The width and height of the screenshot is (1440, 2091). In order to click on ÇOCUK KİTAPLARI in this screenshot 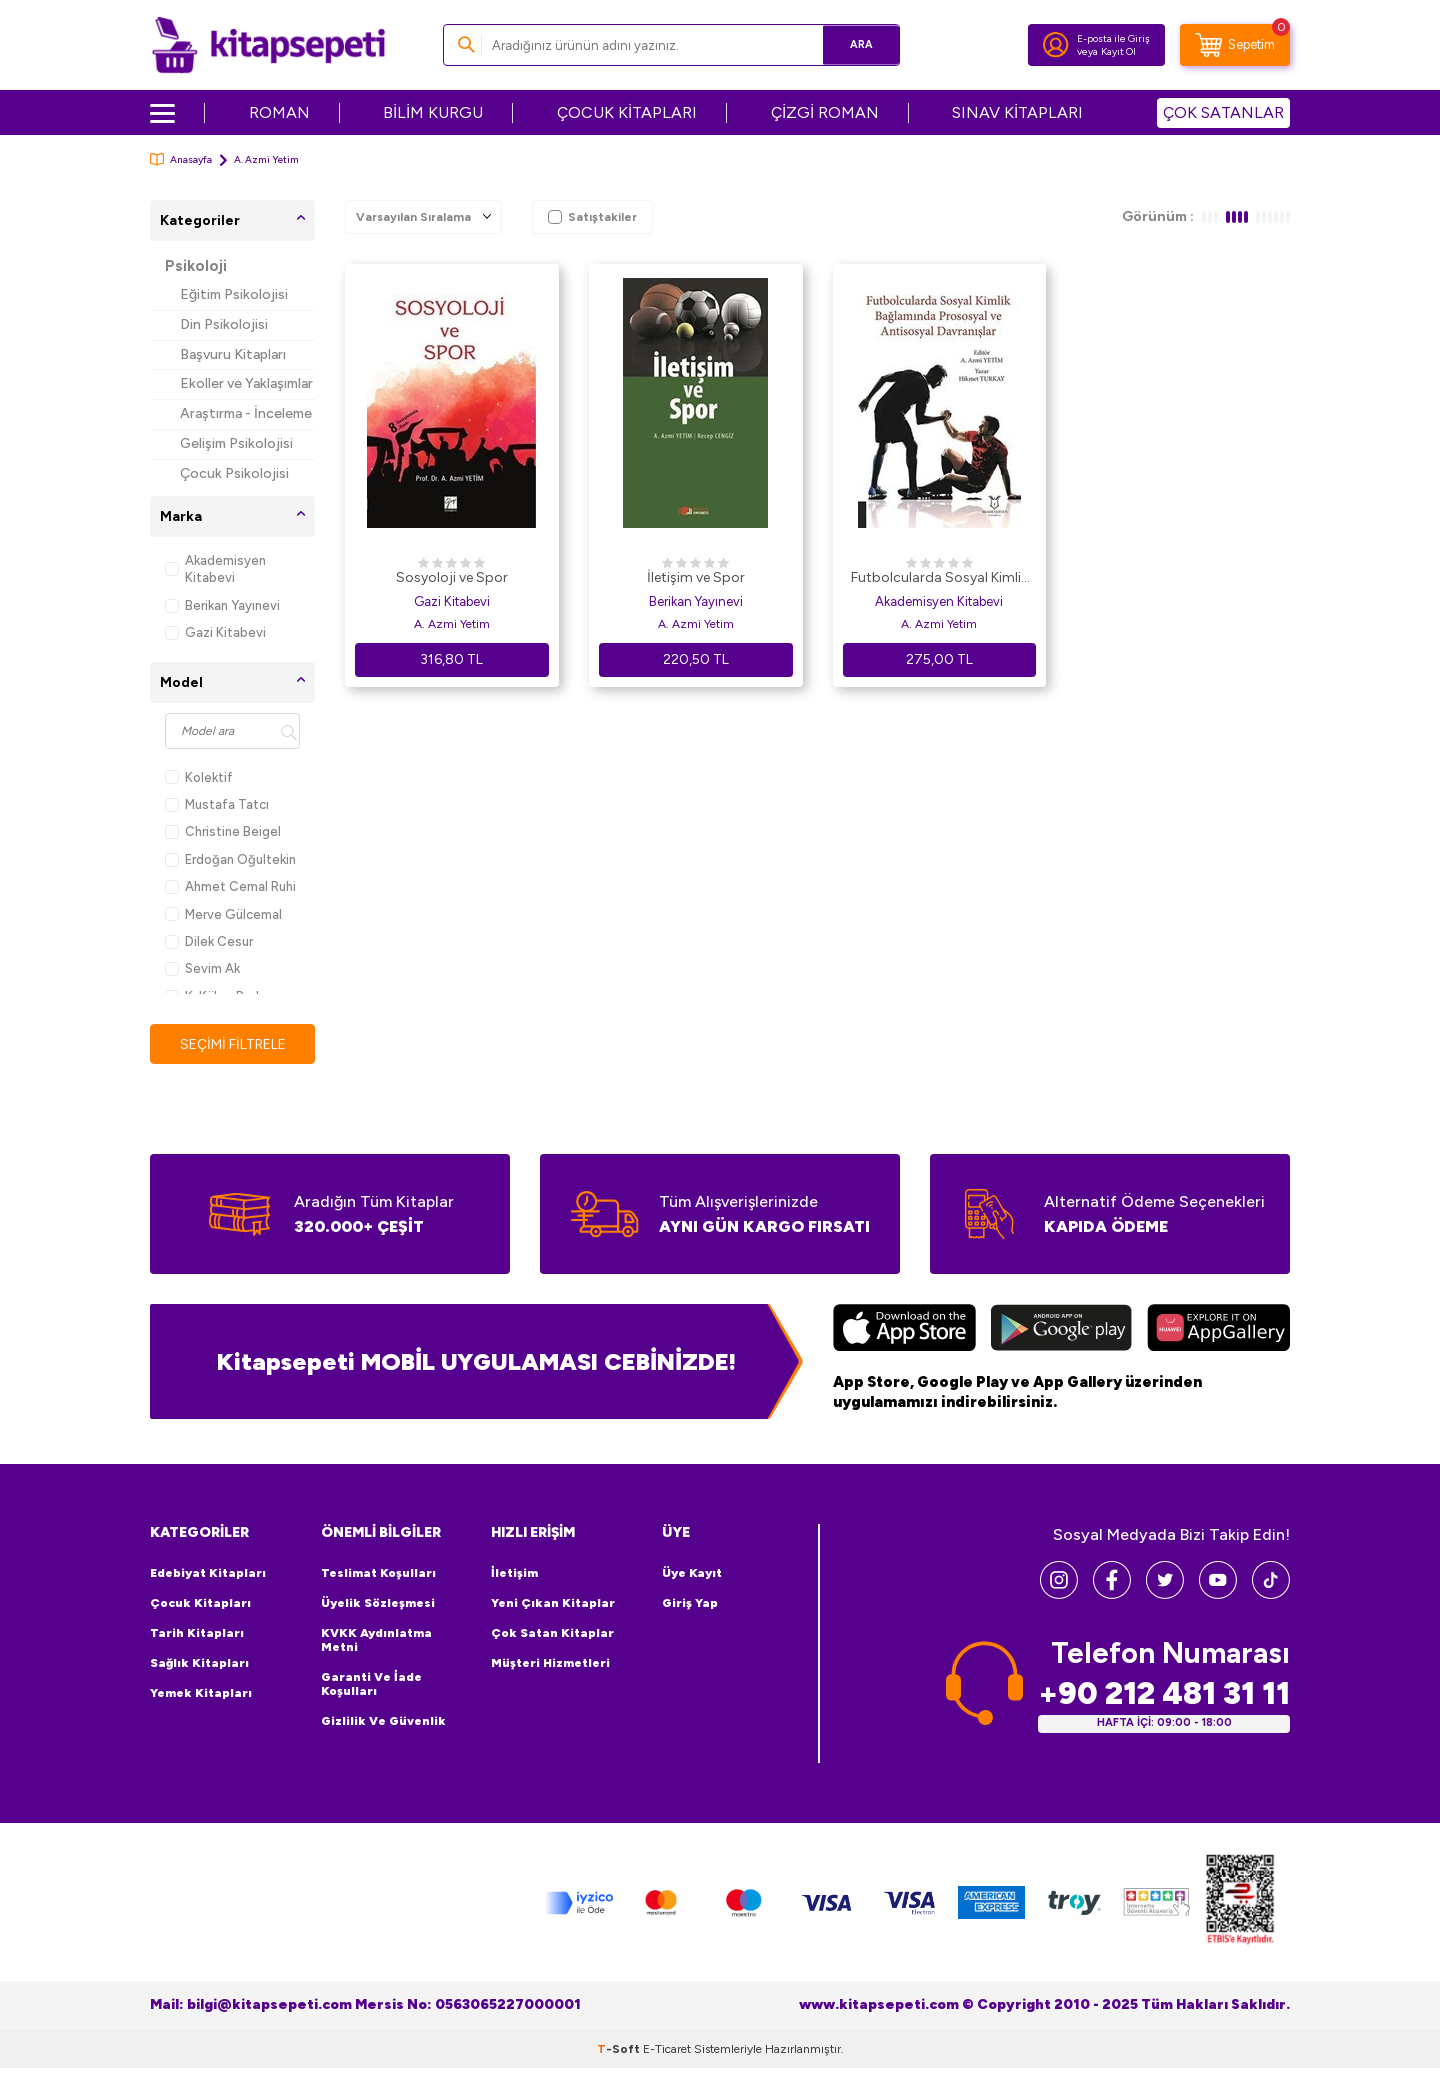, I will do `click(627, 112)`.